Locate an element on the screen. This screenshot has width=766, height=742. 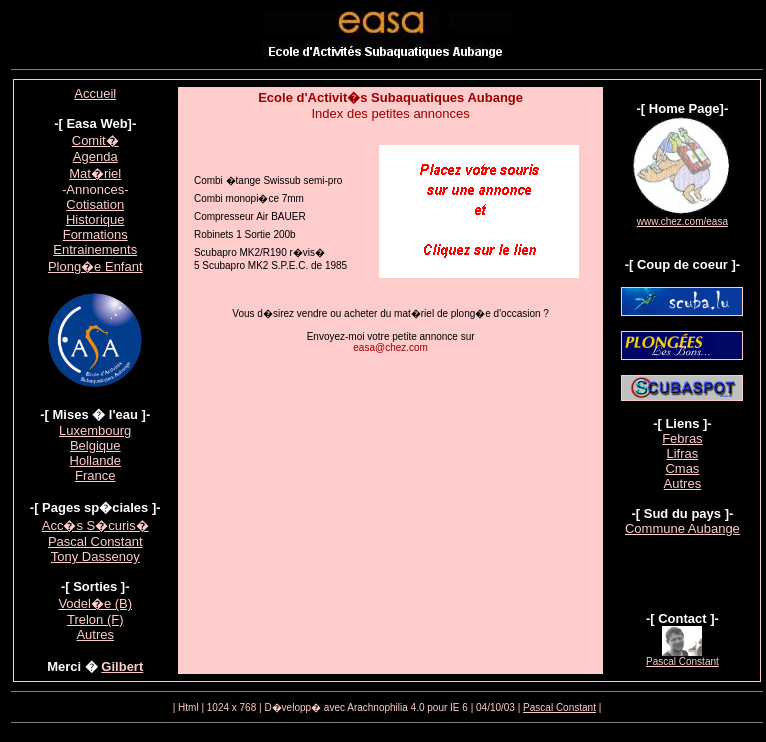
Cotisation is located at coordinates (95, 204).